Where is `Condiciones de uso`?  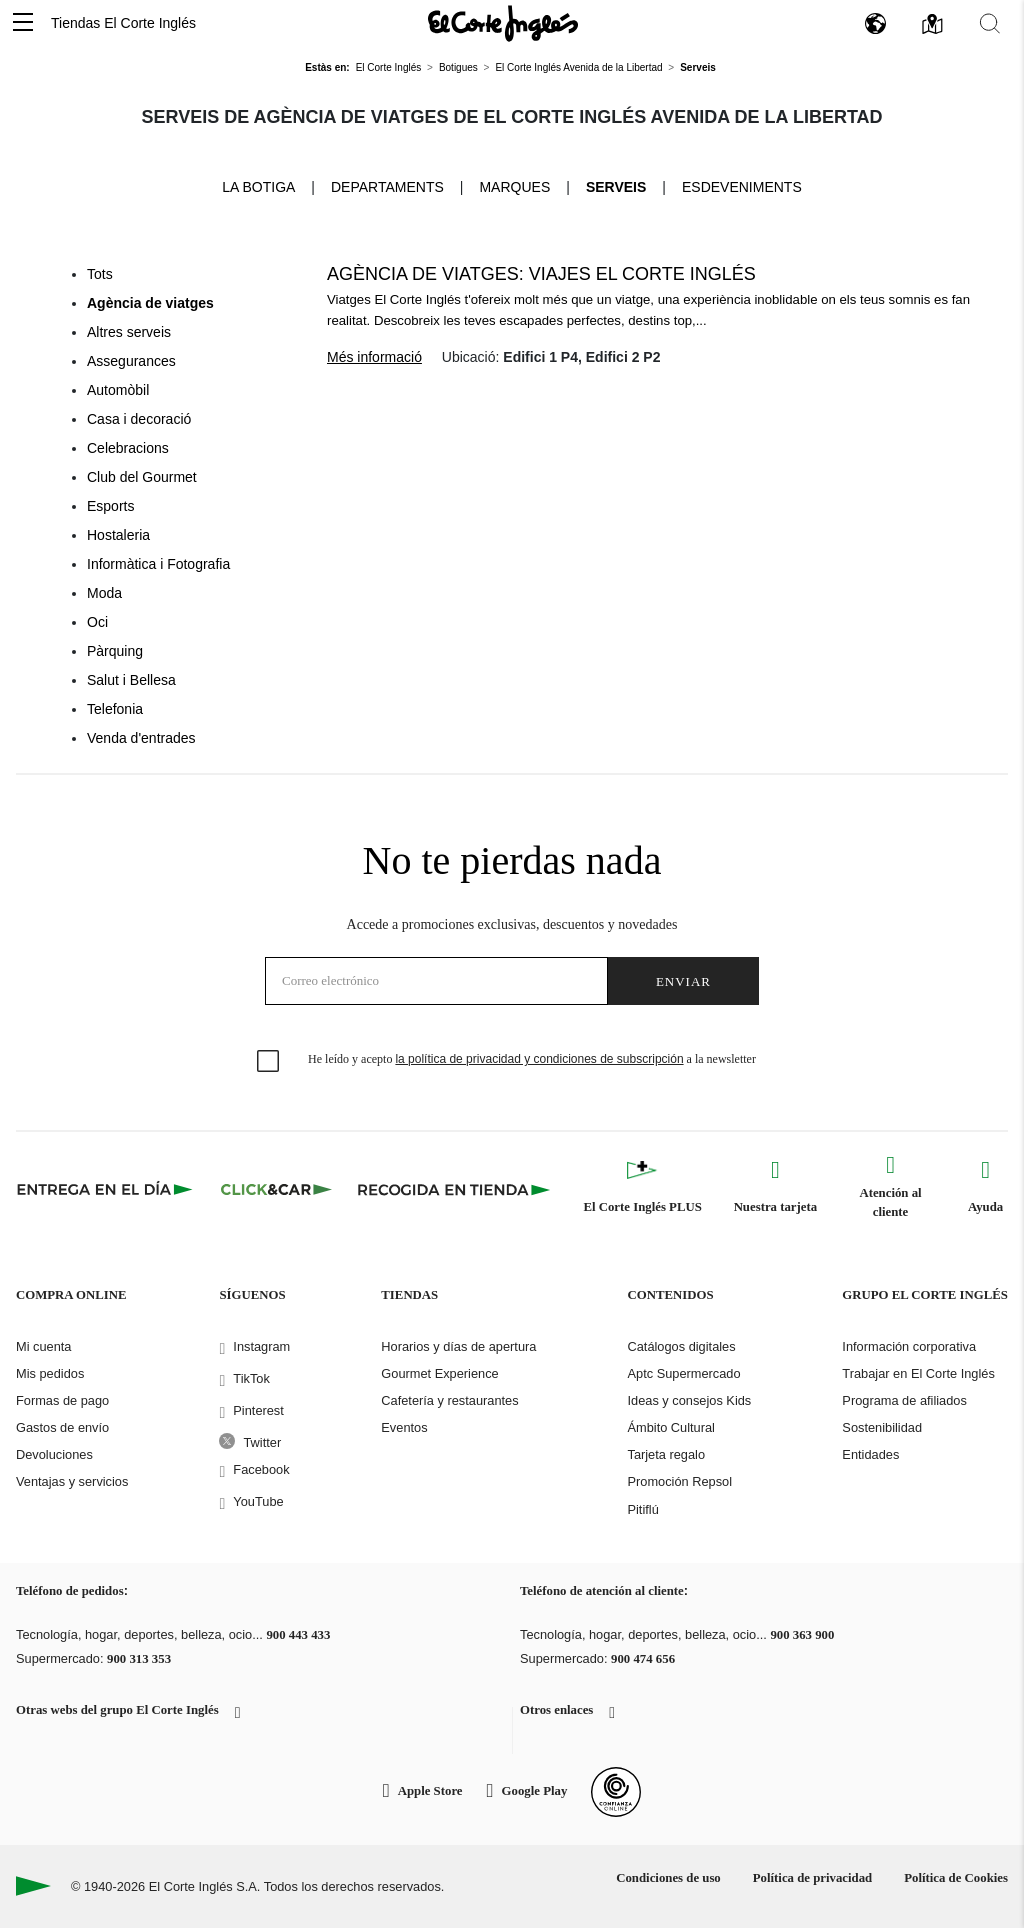
Condiciones de uso is located at coordinates (668, 1878).